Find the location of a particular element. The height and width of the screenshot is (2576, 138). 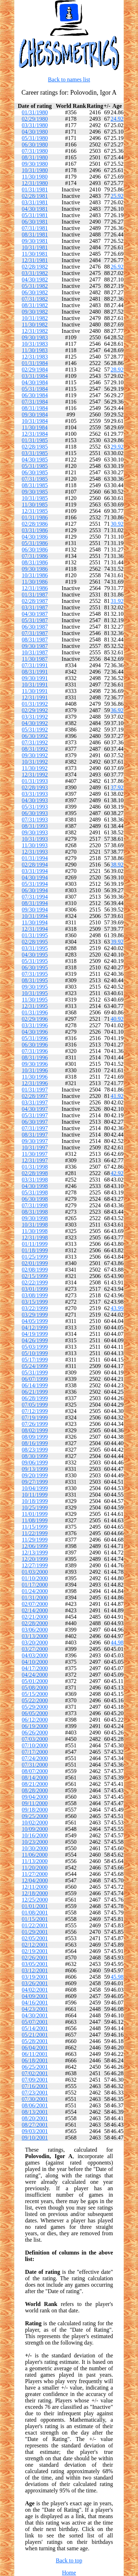

04/30/1986 is located at coordinates (35, 537).